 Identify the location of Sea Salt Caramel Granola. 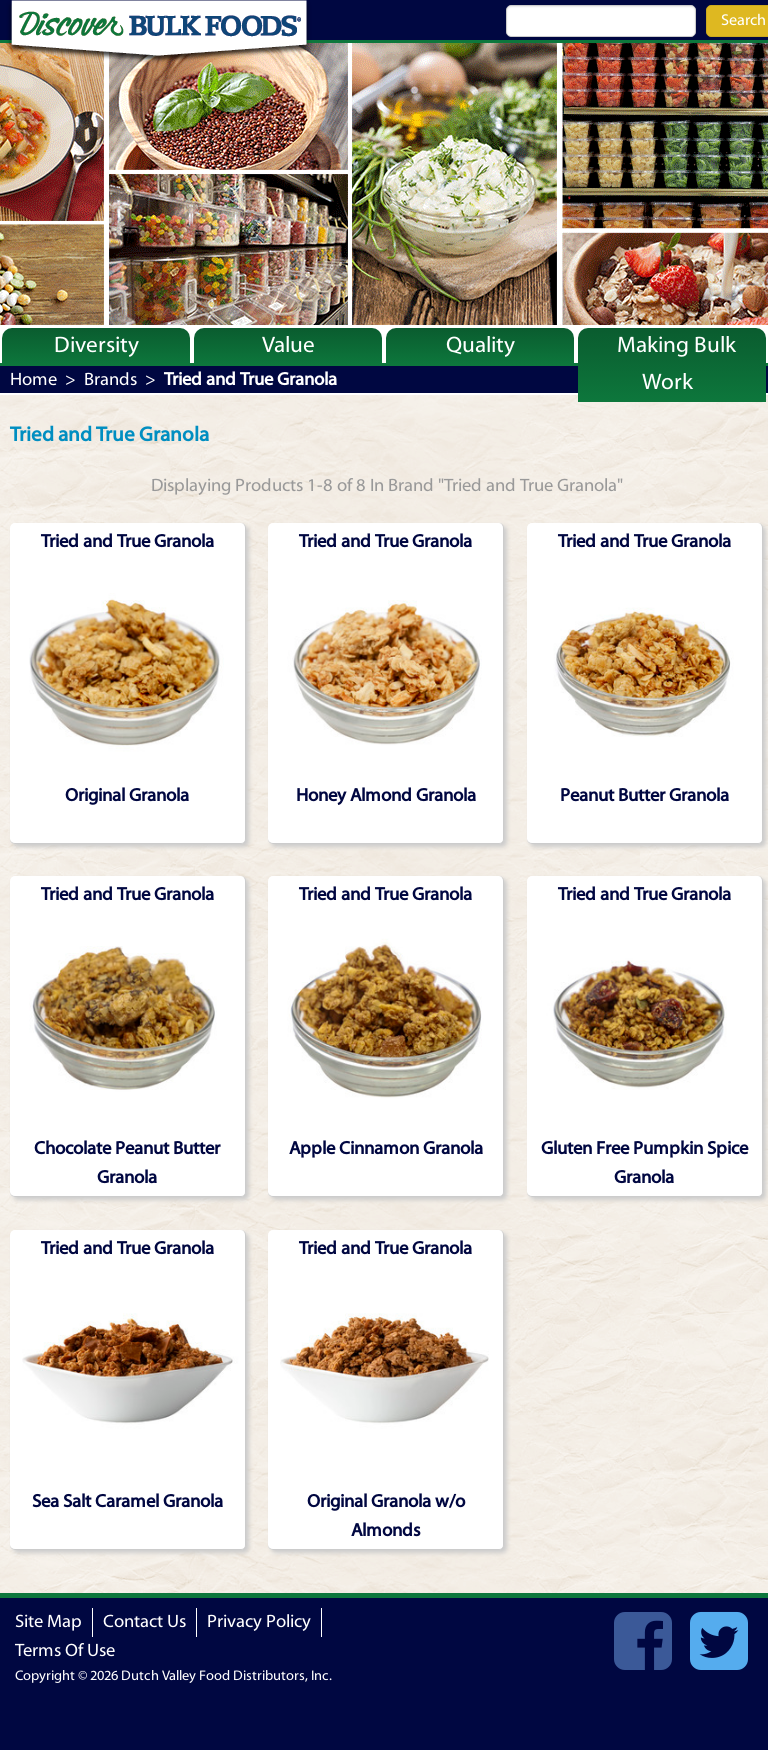
(127, 1501).